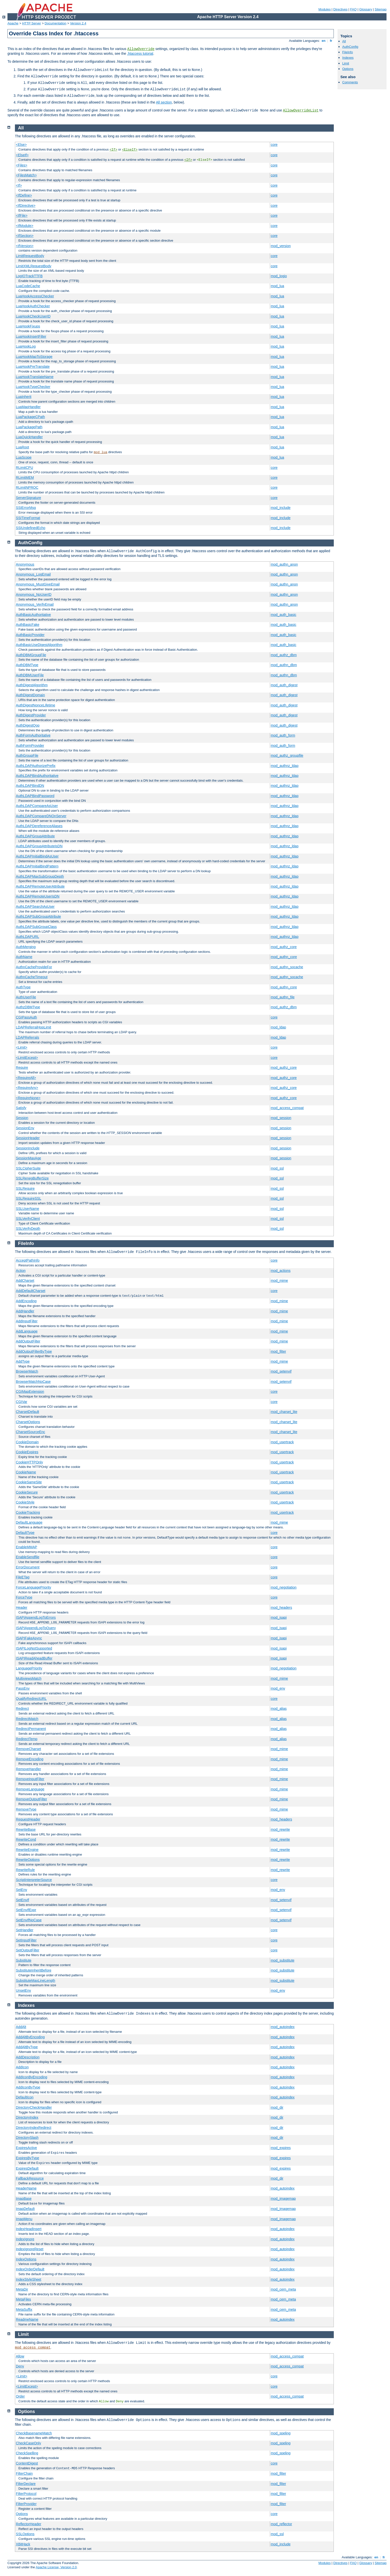  Describe the element at coordinates (32, 977) in the screenshot. I see `AuthnCacheTimeout` at that location.